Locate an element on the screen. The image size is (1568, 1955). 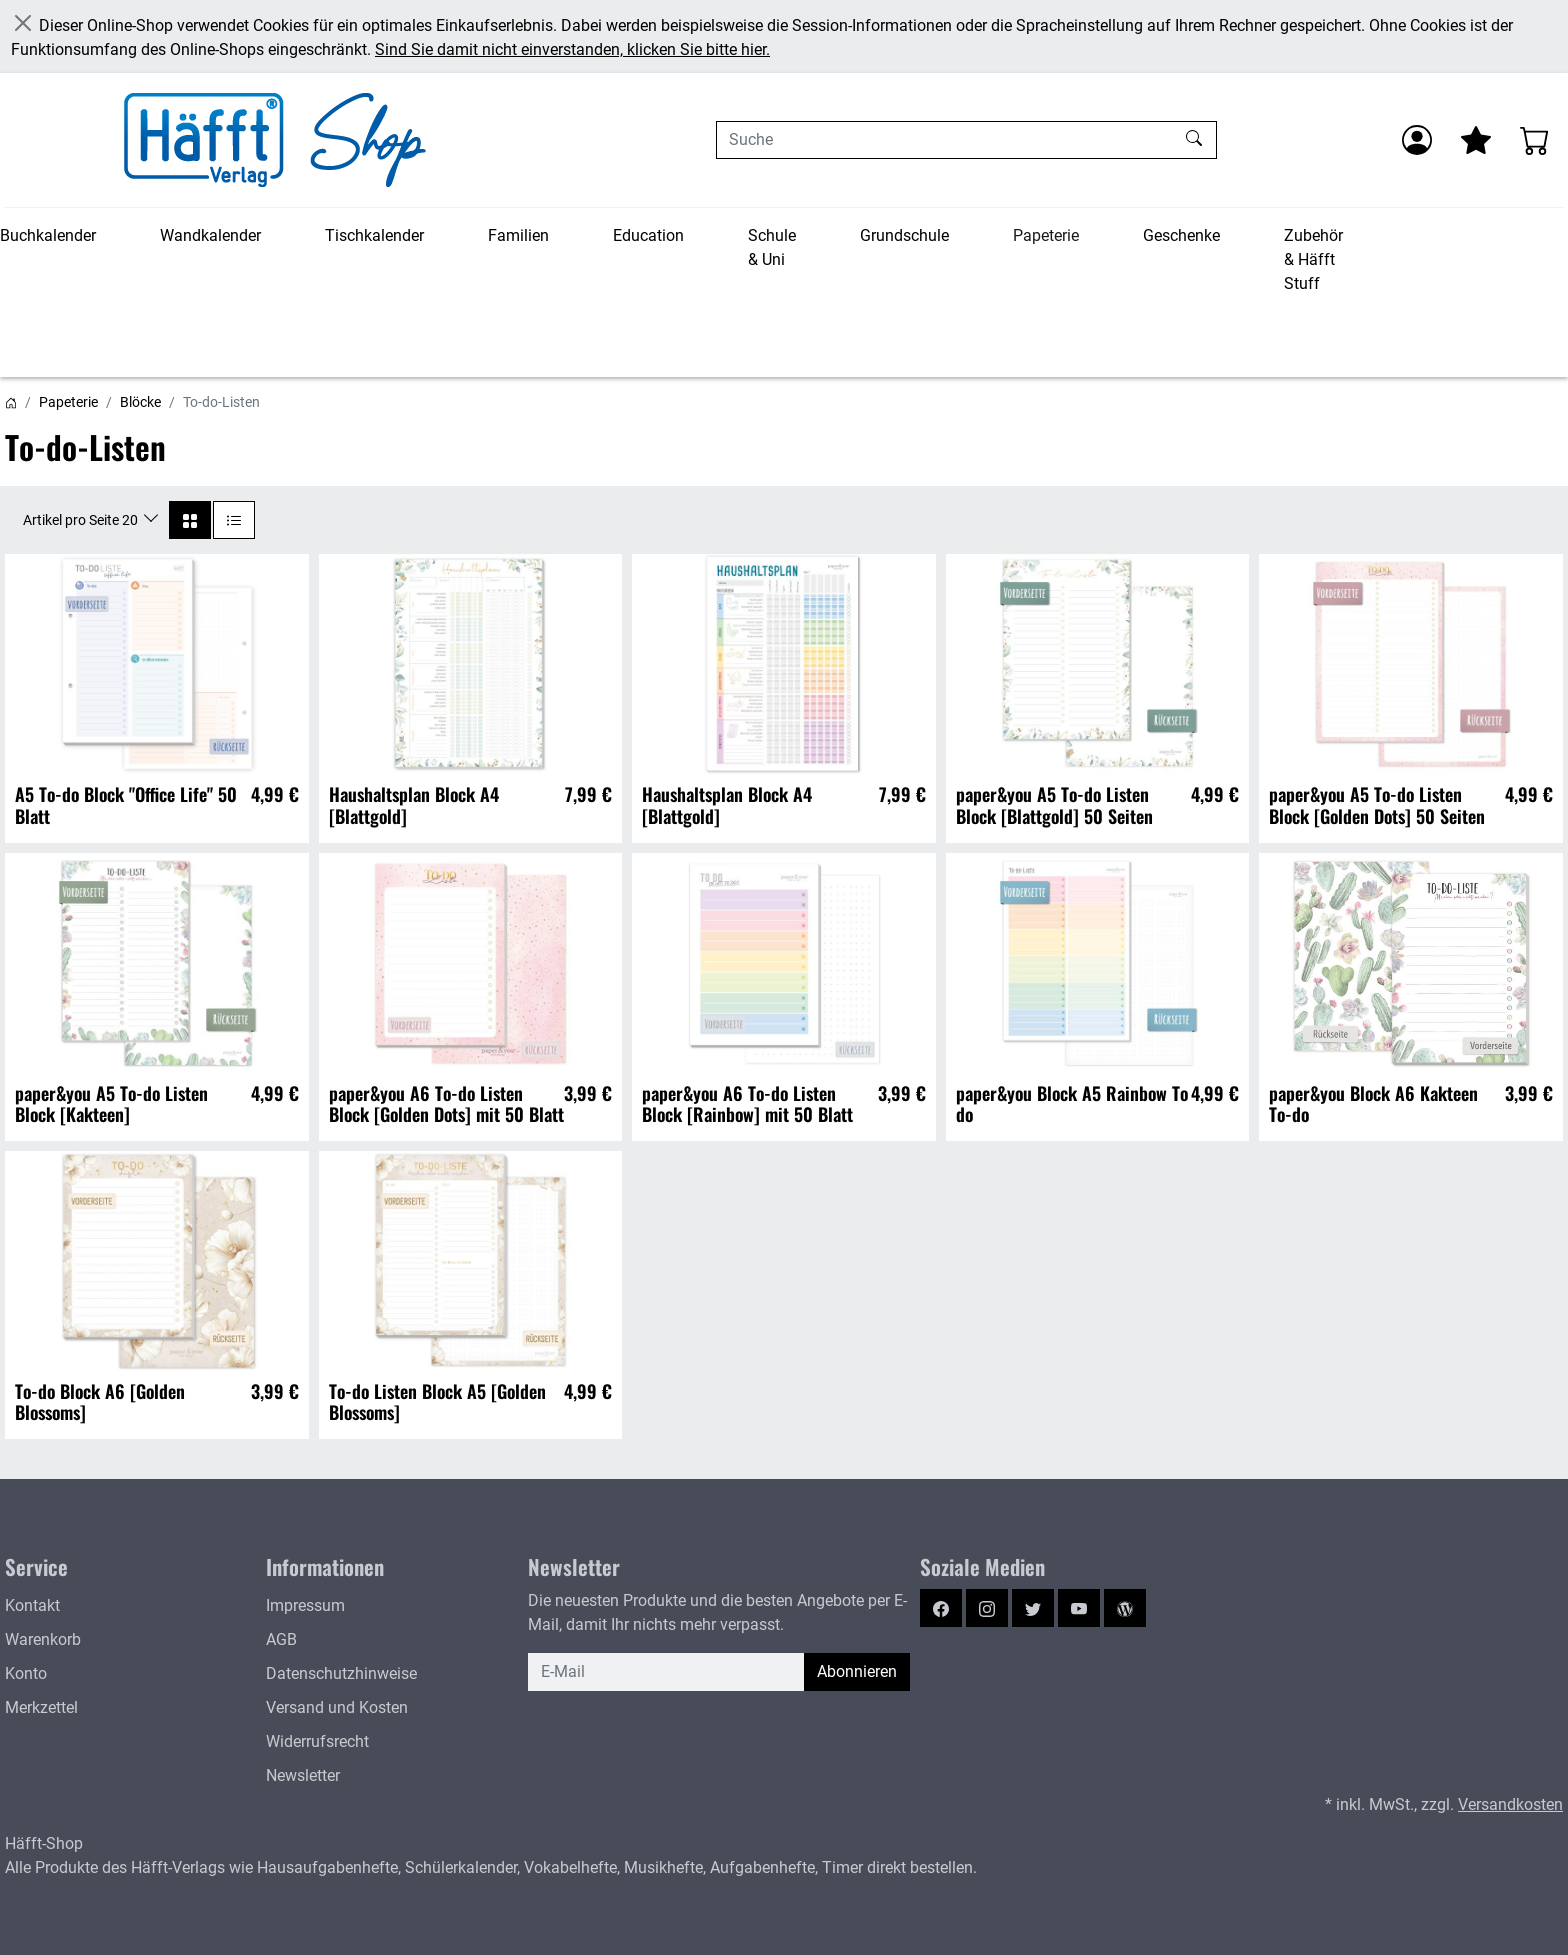
Kontakt is located at coordinates (32, 1605).